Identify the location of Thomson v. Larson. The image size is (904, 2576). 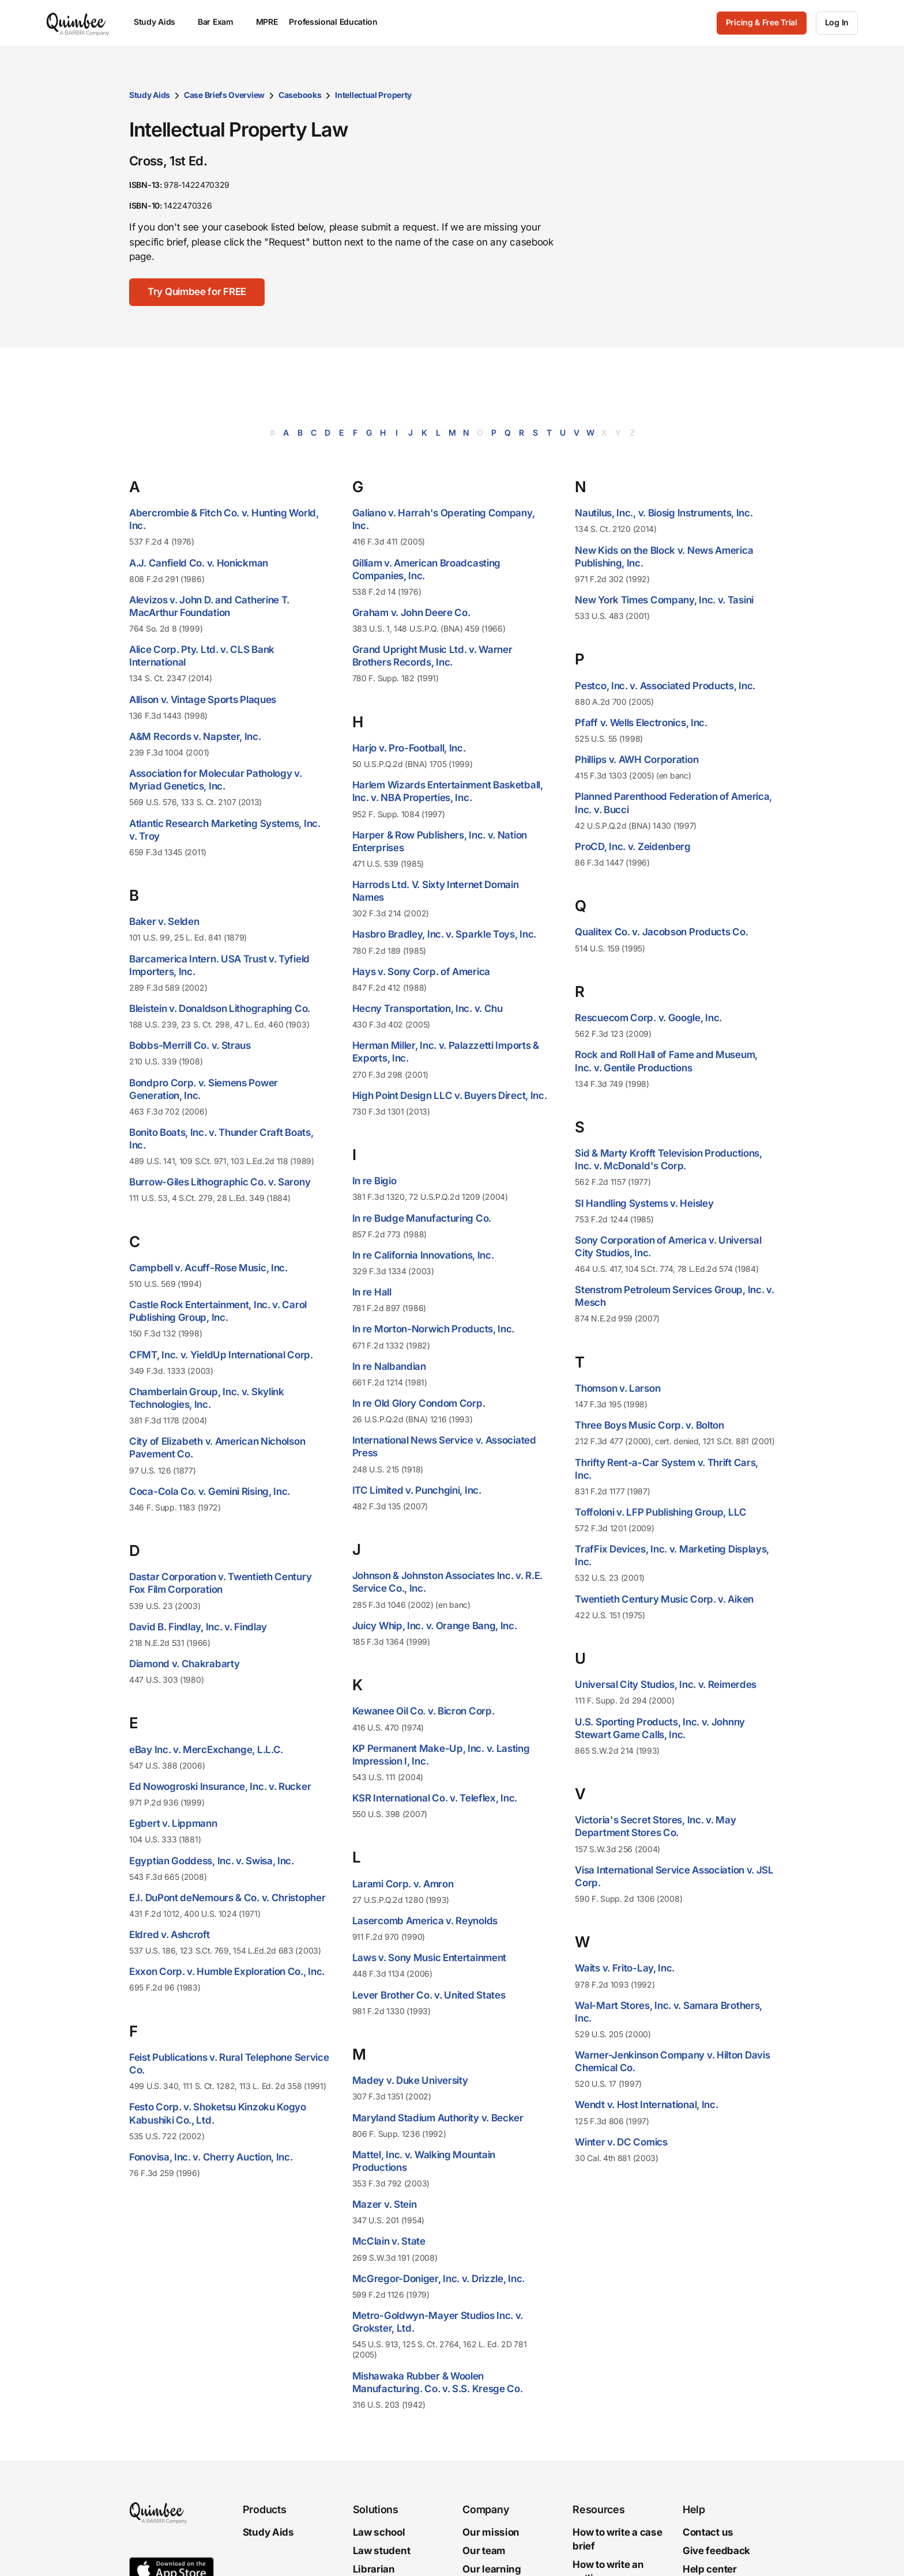
(617, 1388).